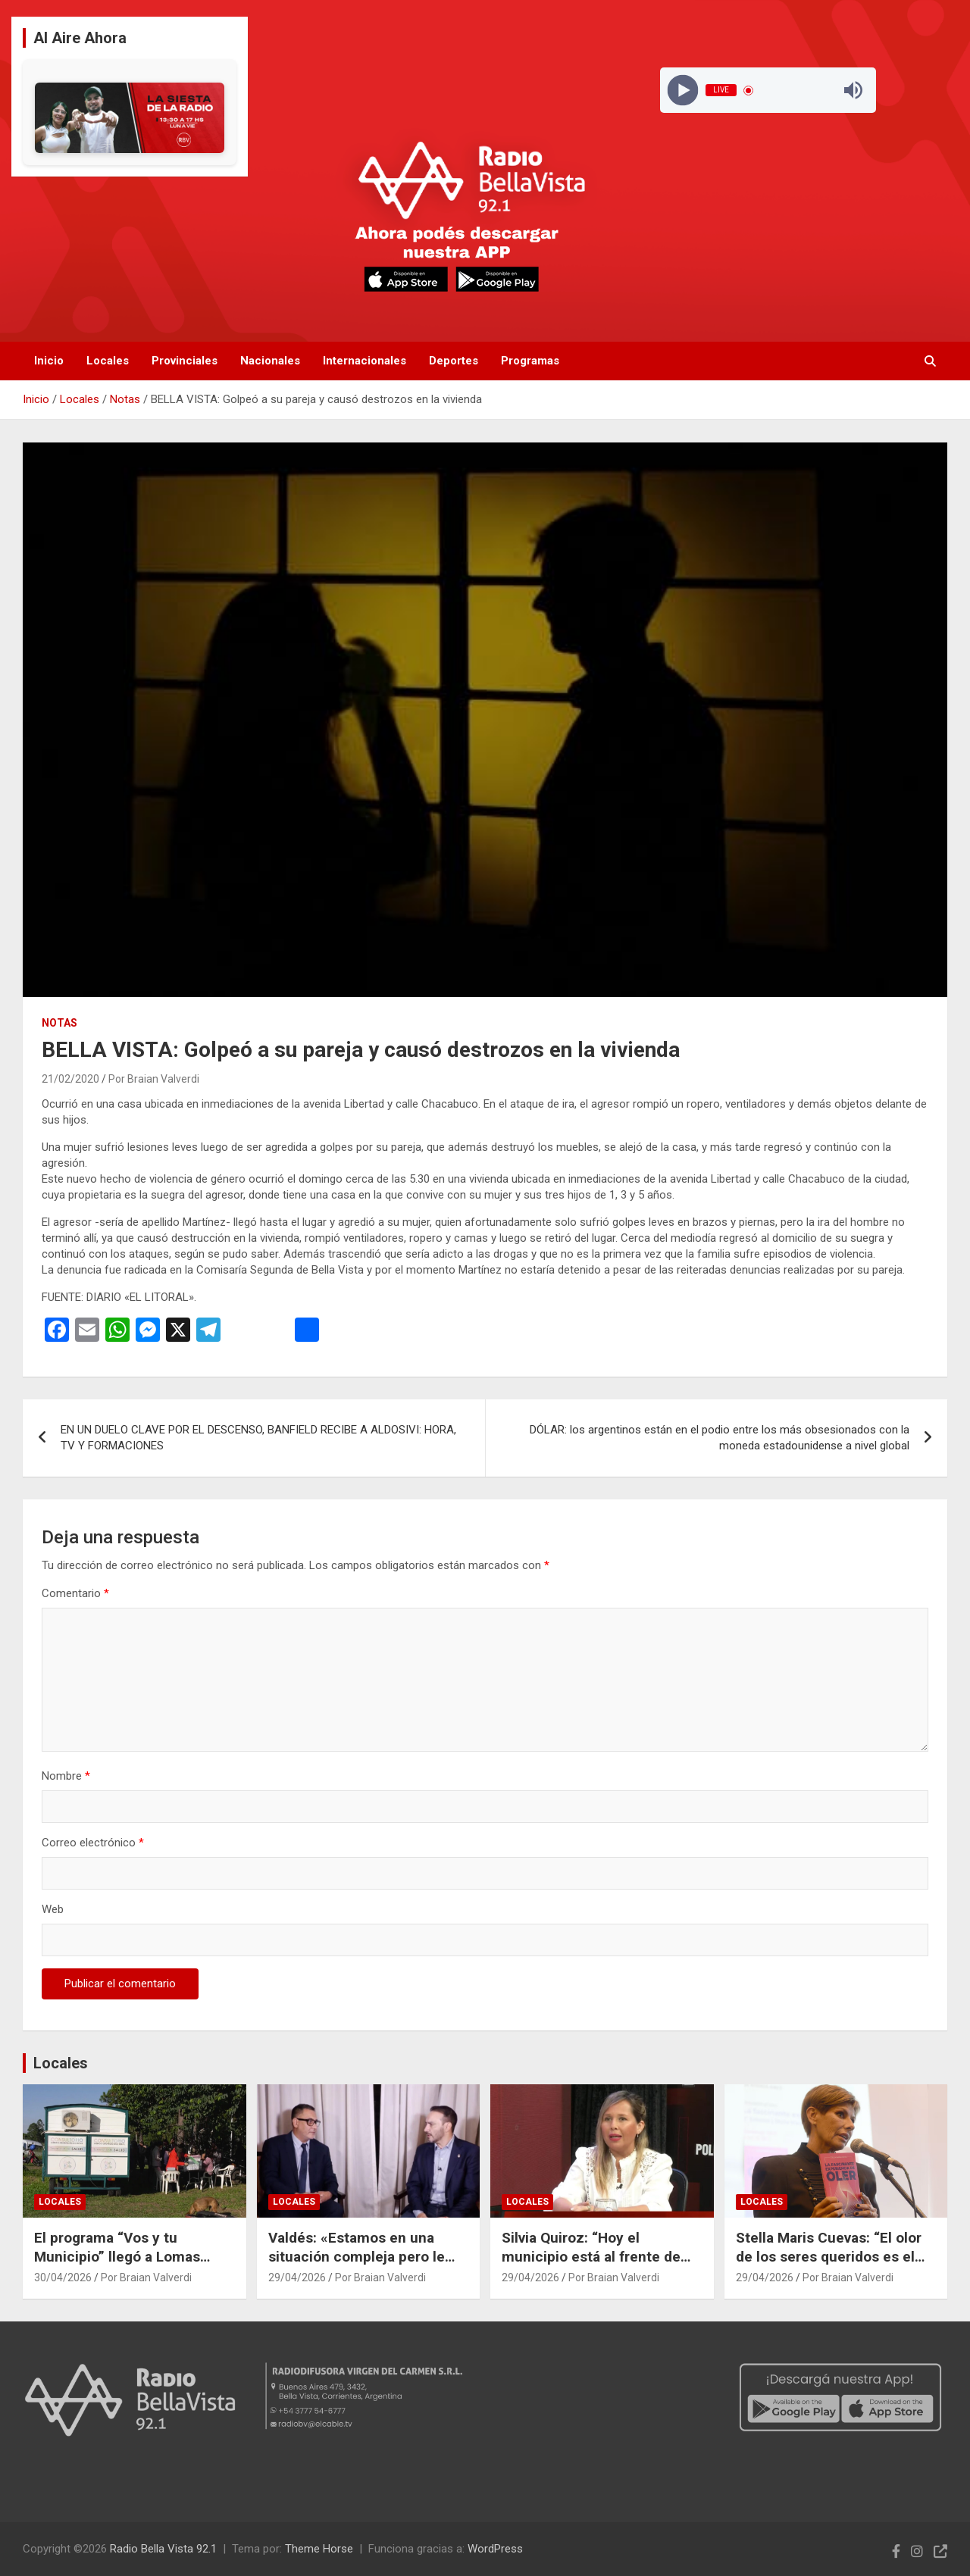 This screenshot has height=2576, width=970. Describe the element at coordinates (530, 360) in the screenshot. I see `Programas` at that location.